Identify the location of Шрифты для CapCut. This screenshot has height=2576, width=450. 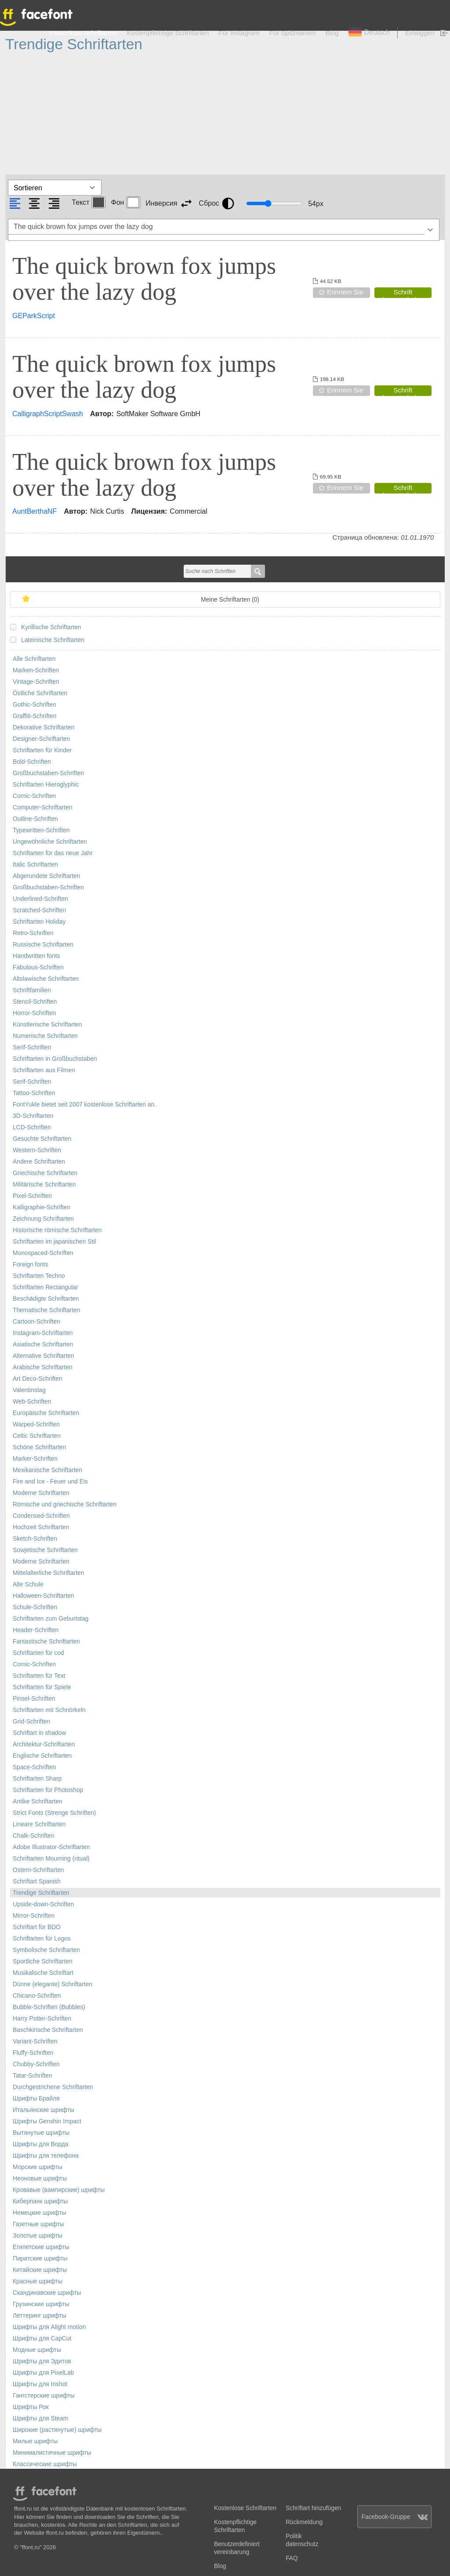
(42, 2338).